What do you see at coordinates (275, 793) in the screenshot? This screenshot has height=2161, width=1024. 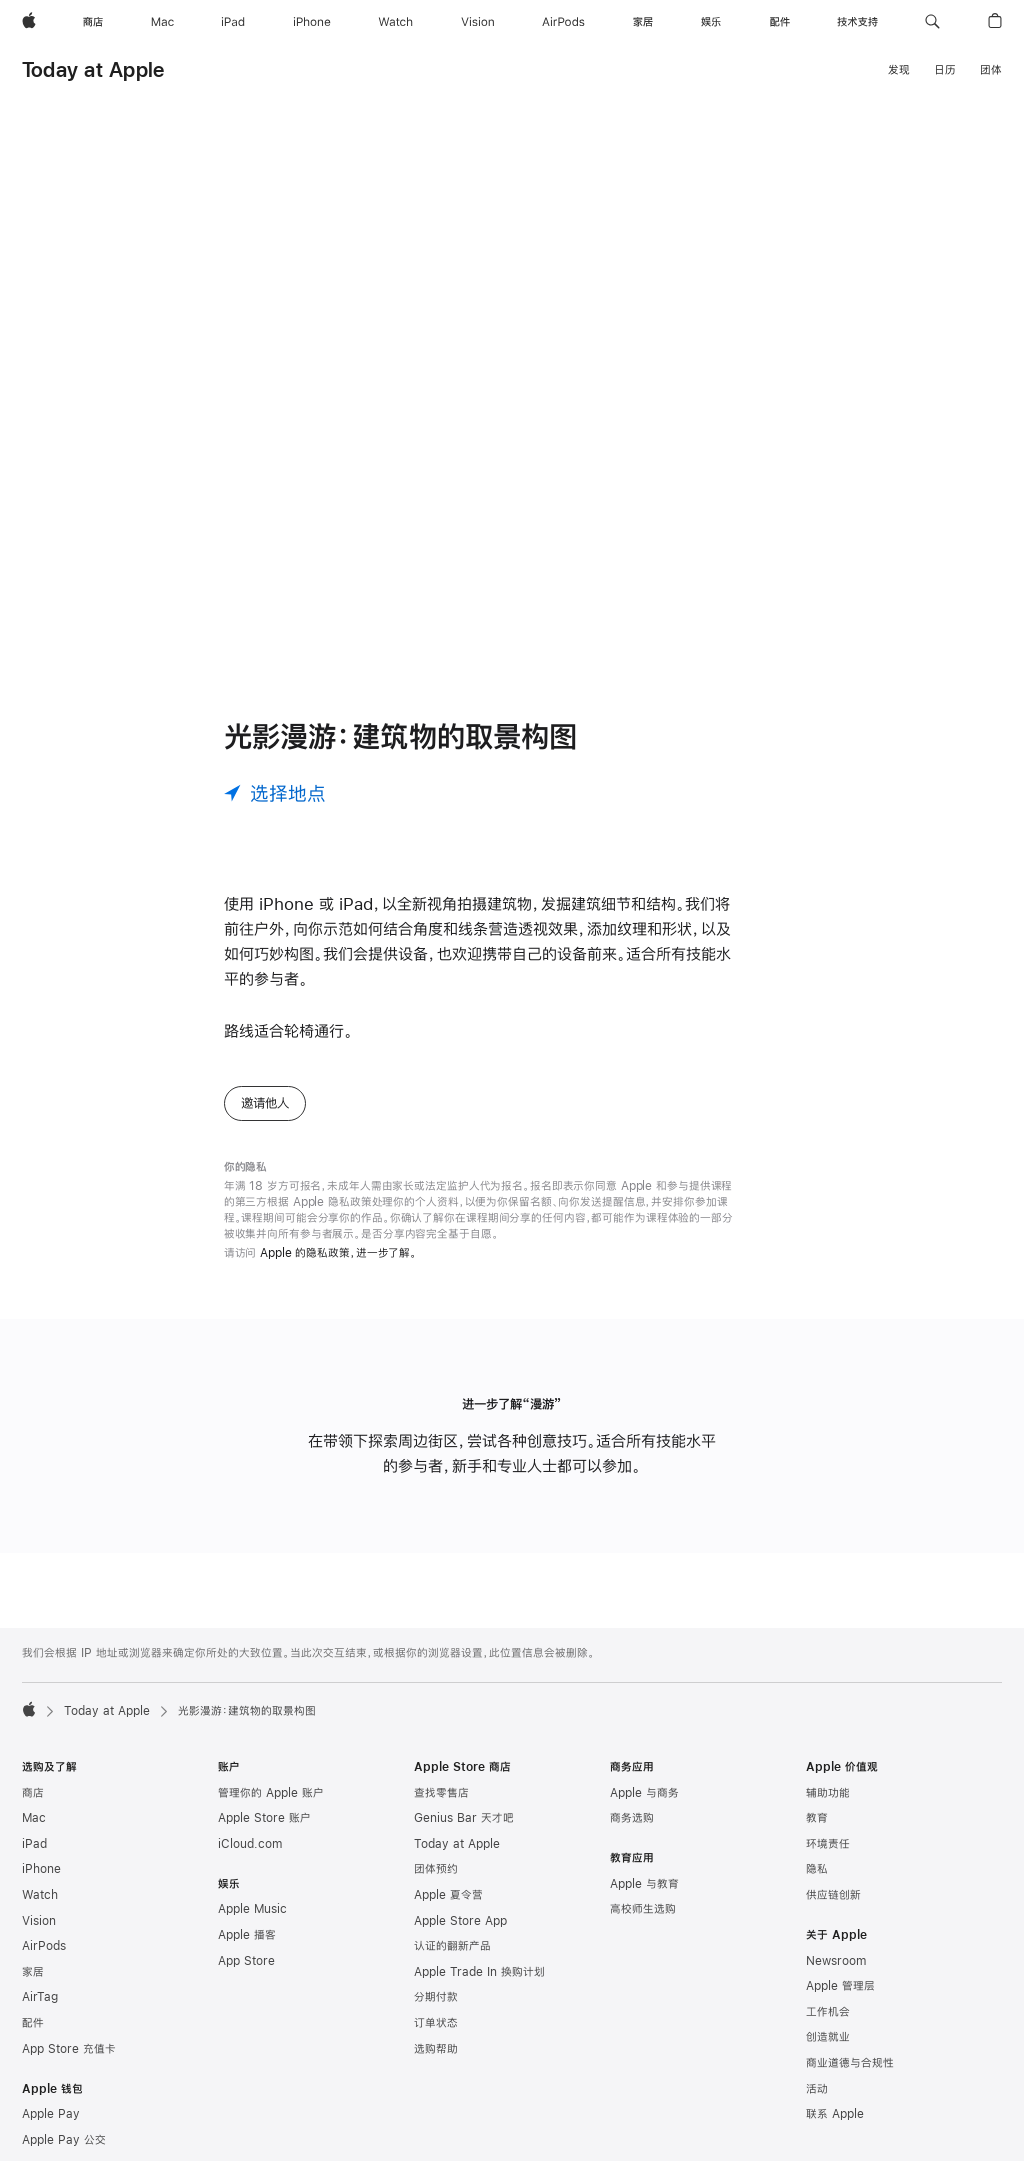 I see `[选择地点]` at bounding box center [275, 793].